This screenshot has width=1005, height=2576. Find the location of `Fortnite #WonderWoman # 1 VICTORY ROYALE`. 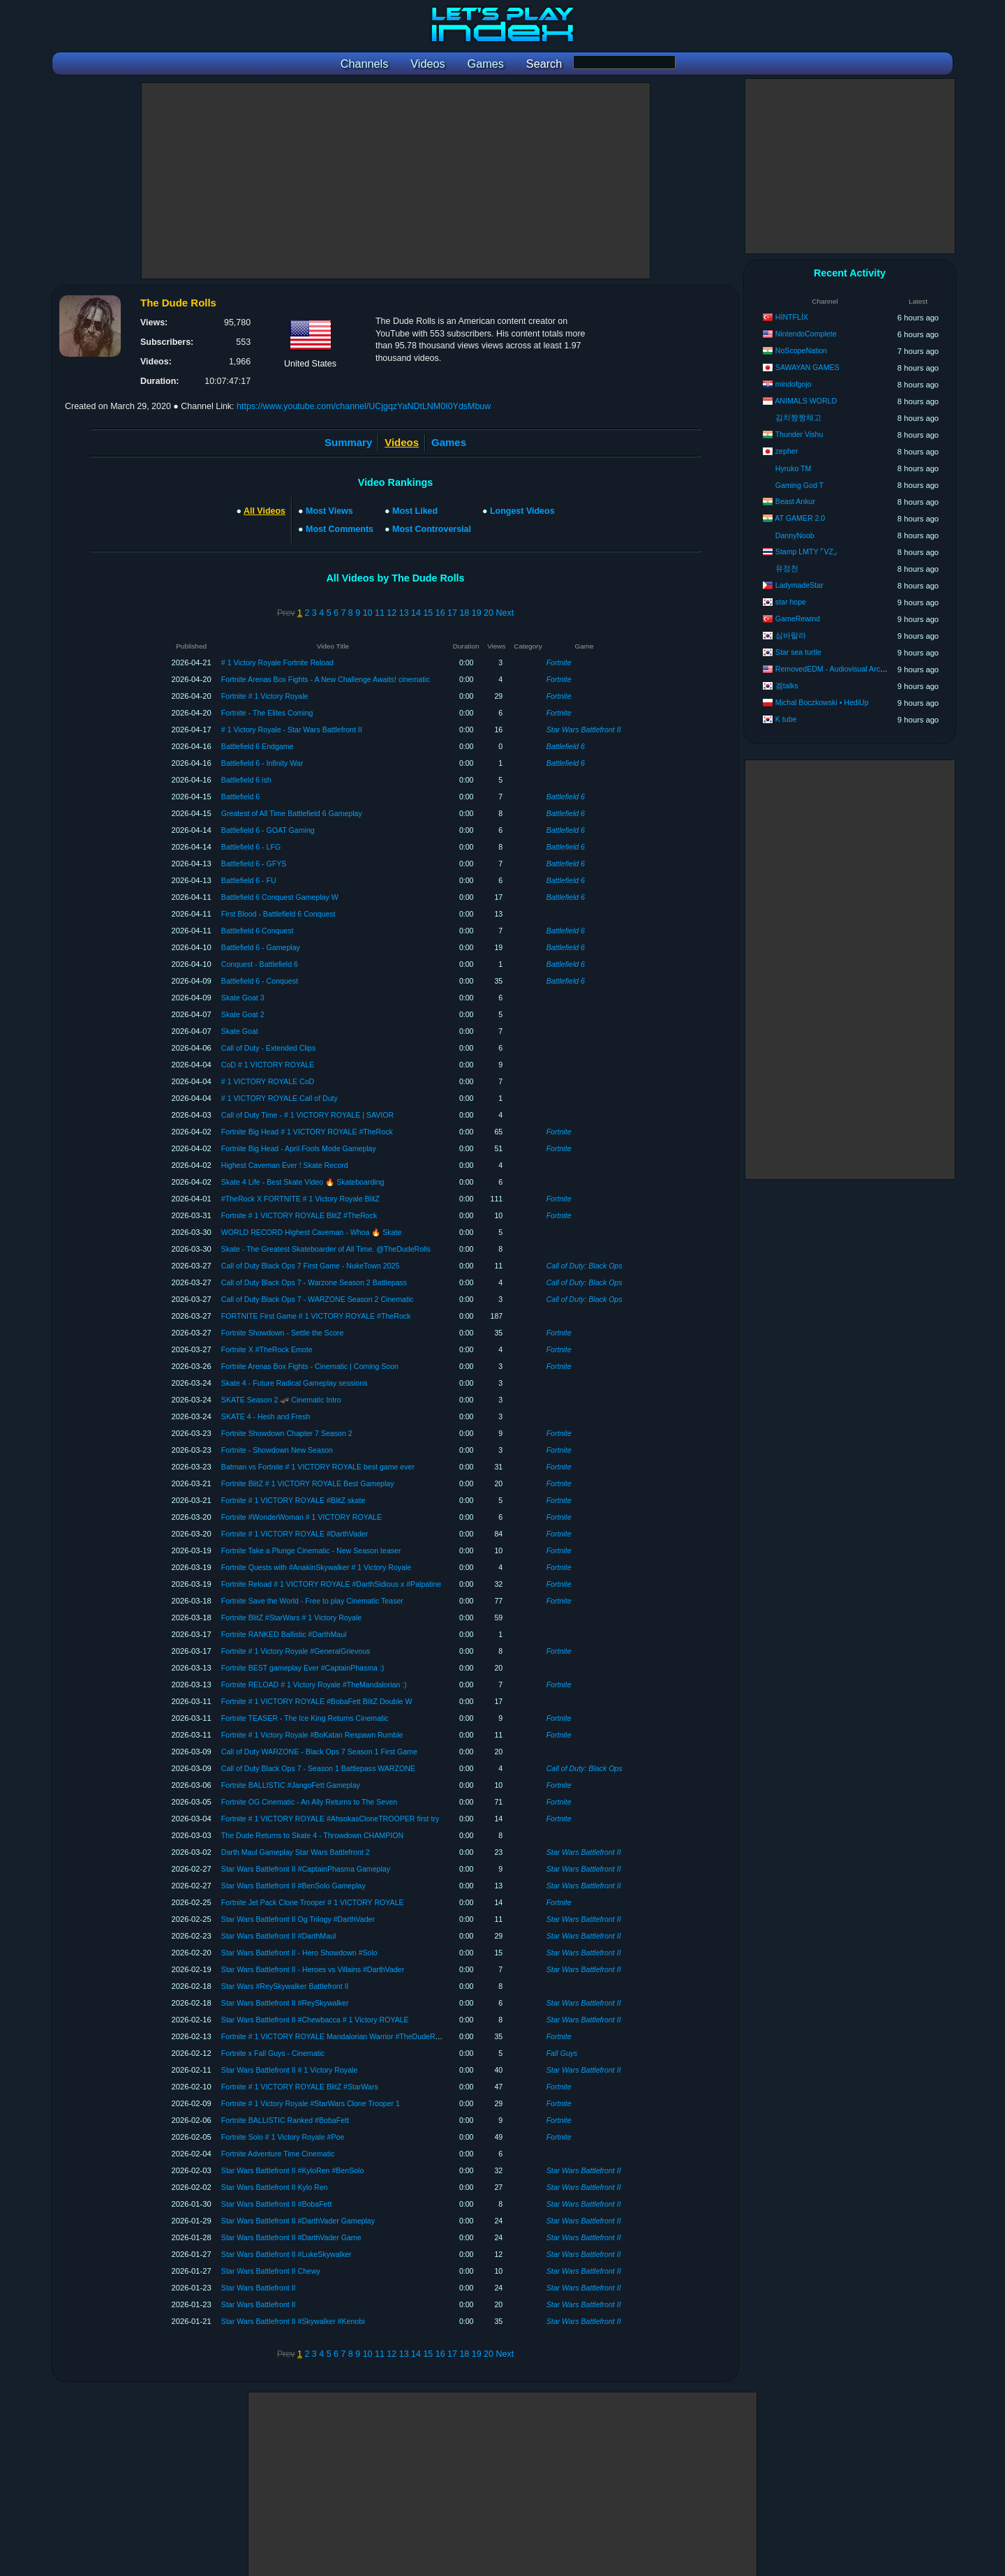

Fortnite #WonderWoman # 1 VICTORY ROYALE is located at coordinates (301, 1517).